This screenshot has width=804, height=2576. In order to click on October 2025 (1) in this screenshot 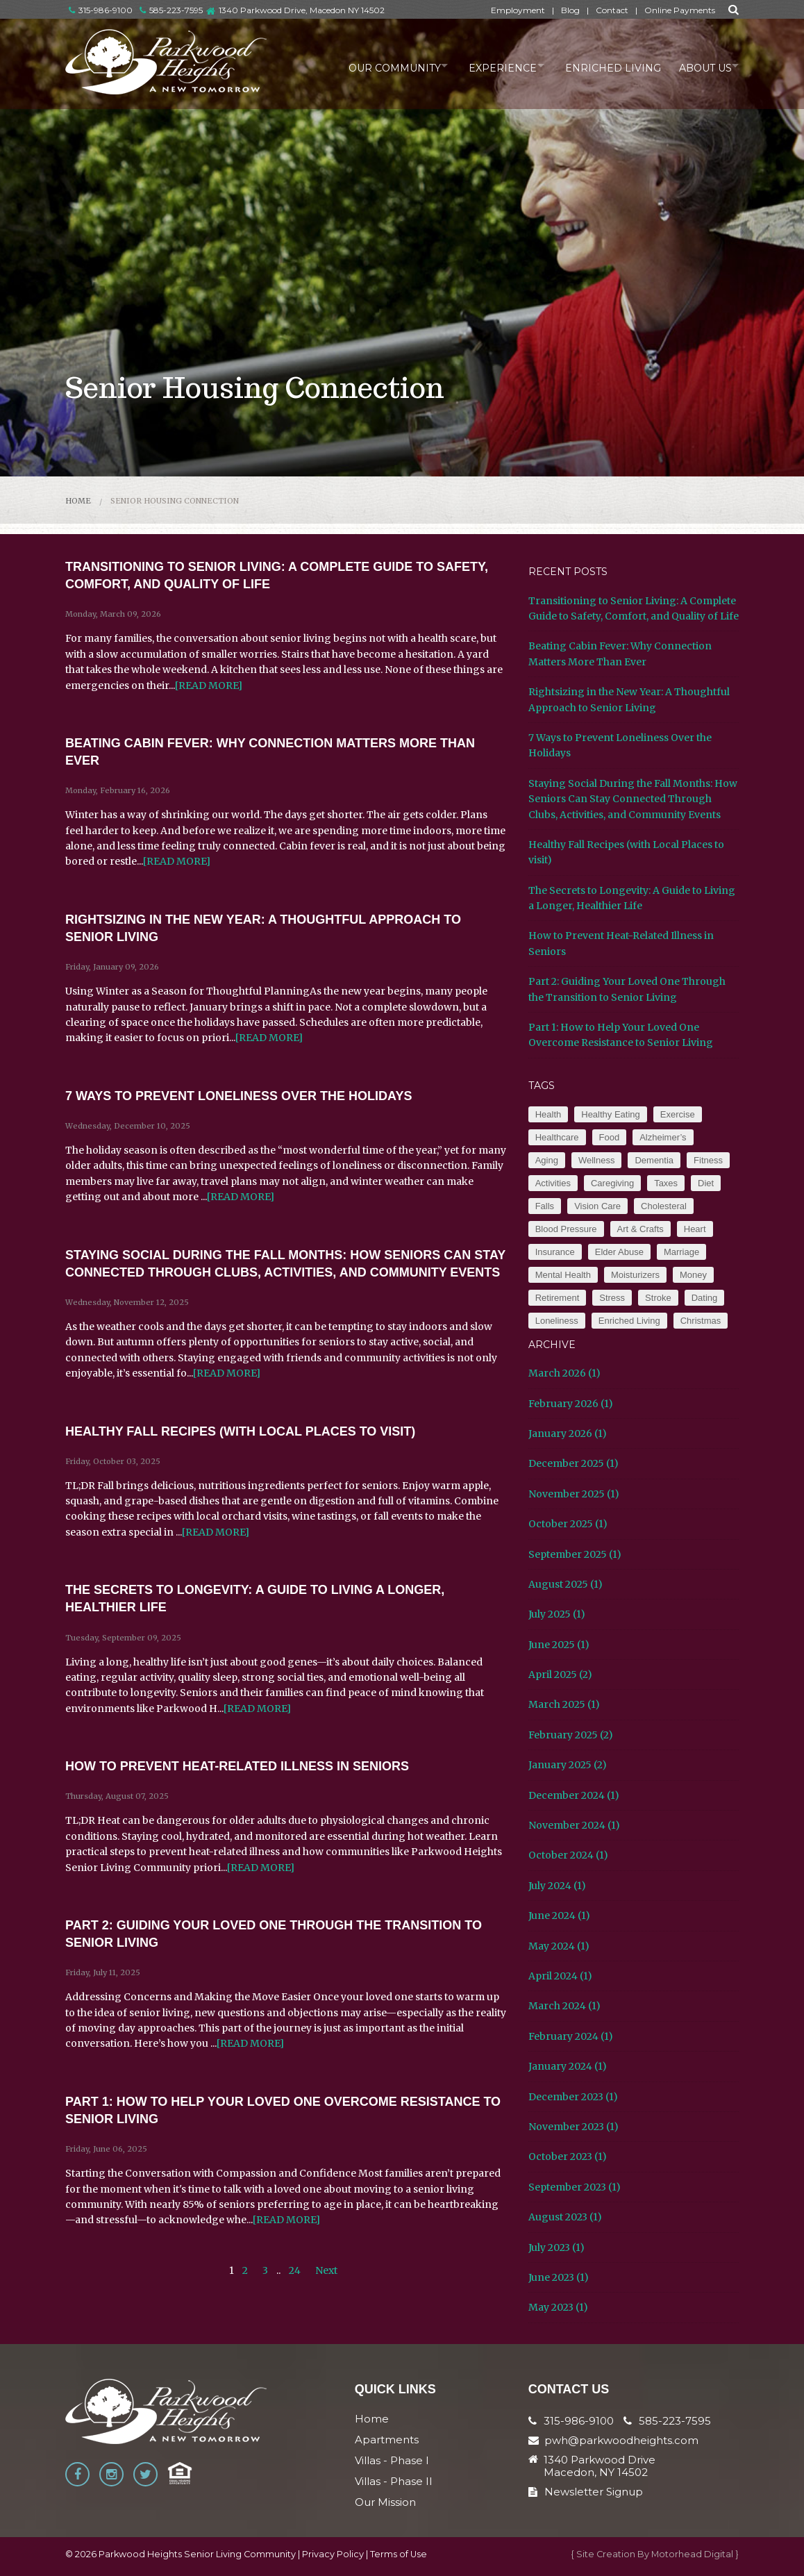, I will do `click(568, 1524)`.